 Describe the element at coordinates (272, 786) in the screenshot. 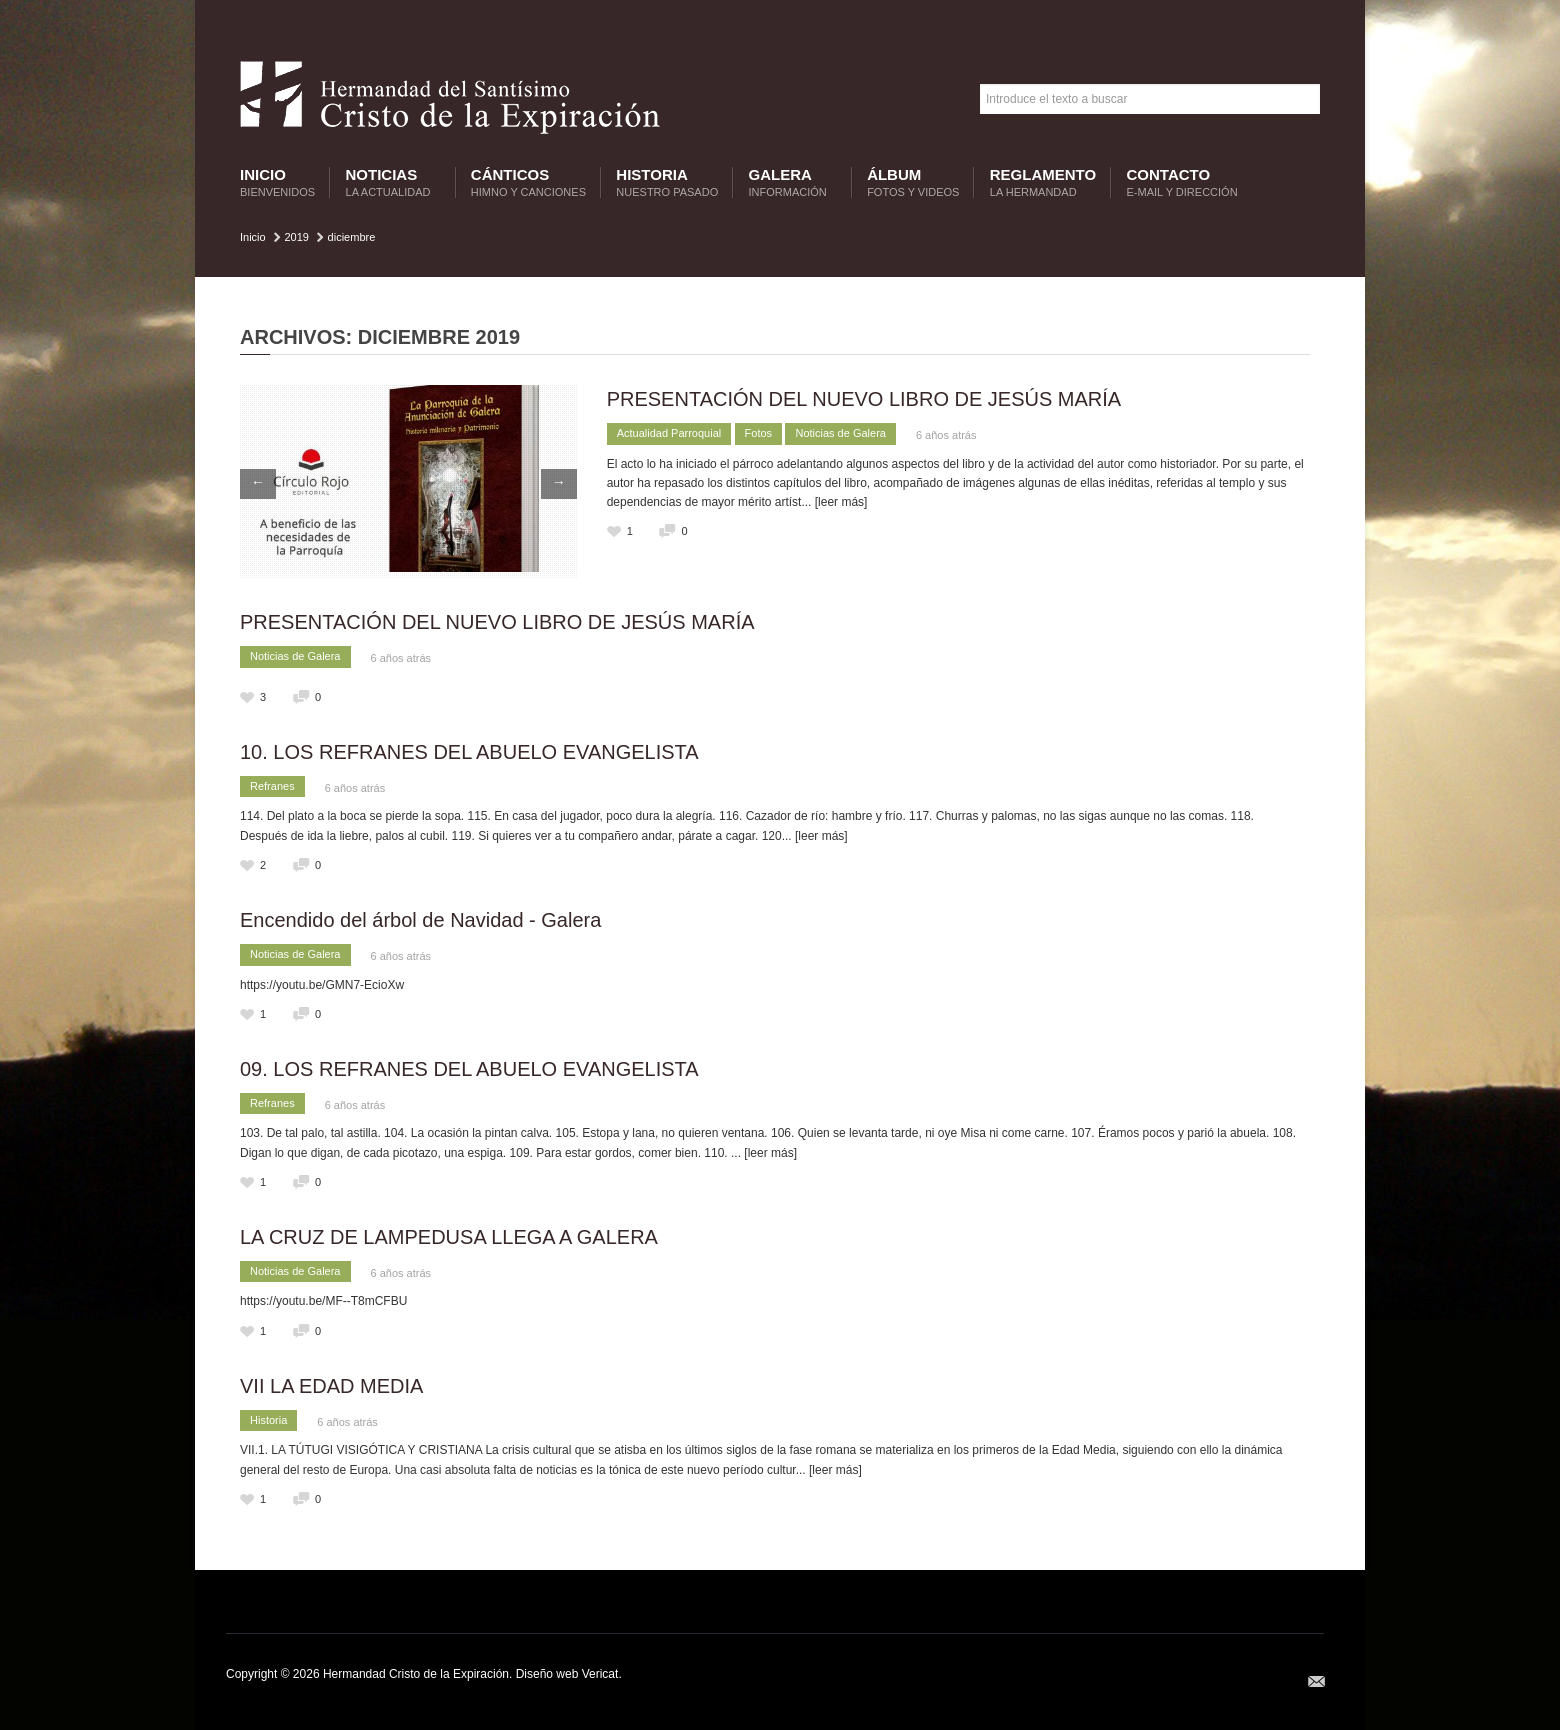

I see `Refranes` at that location.